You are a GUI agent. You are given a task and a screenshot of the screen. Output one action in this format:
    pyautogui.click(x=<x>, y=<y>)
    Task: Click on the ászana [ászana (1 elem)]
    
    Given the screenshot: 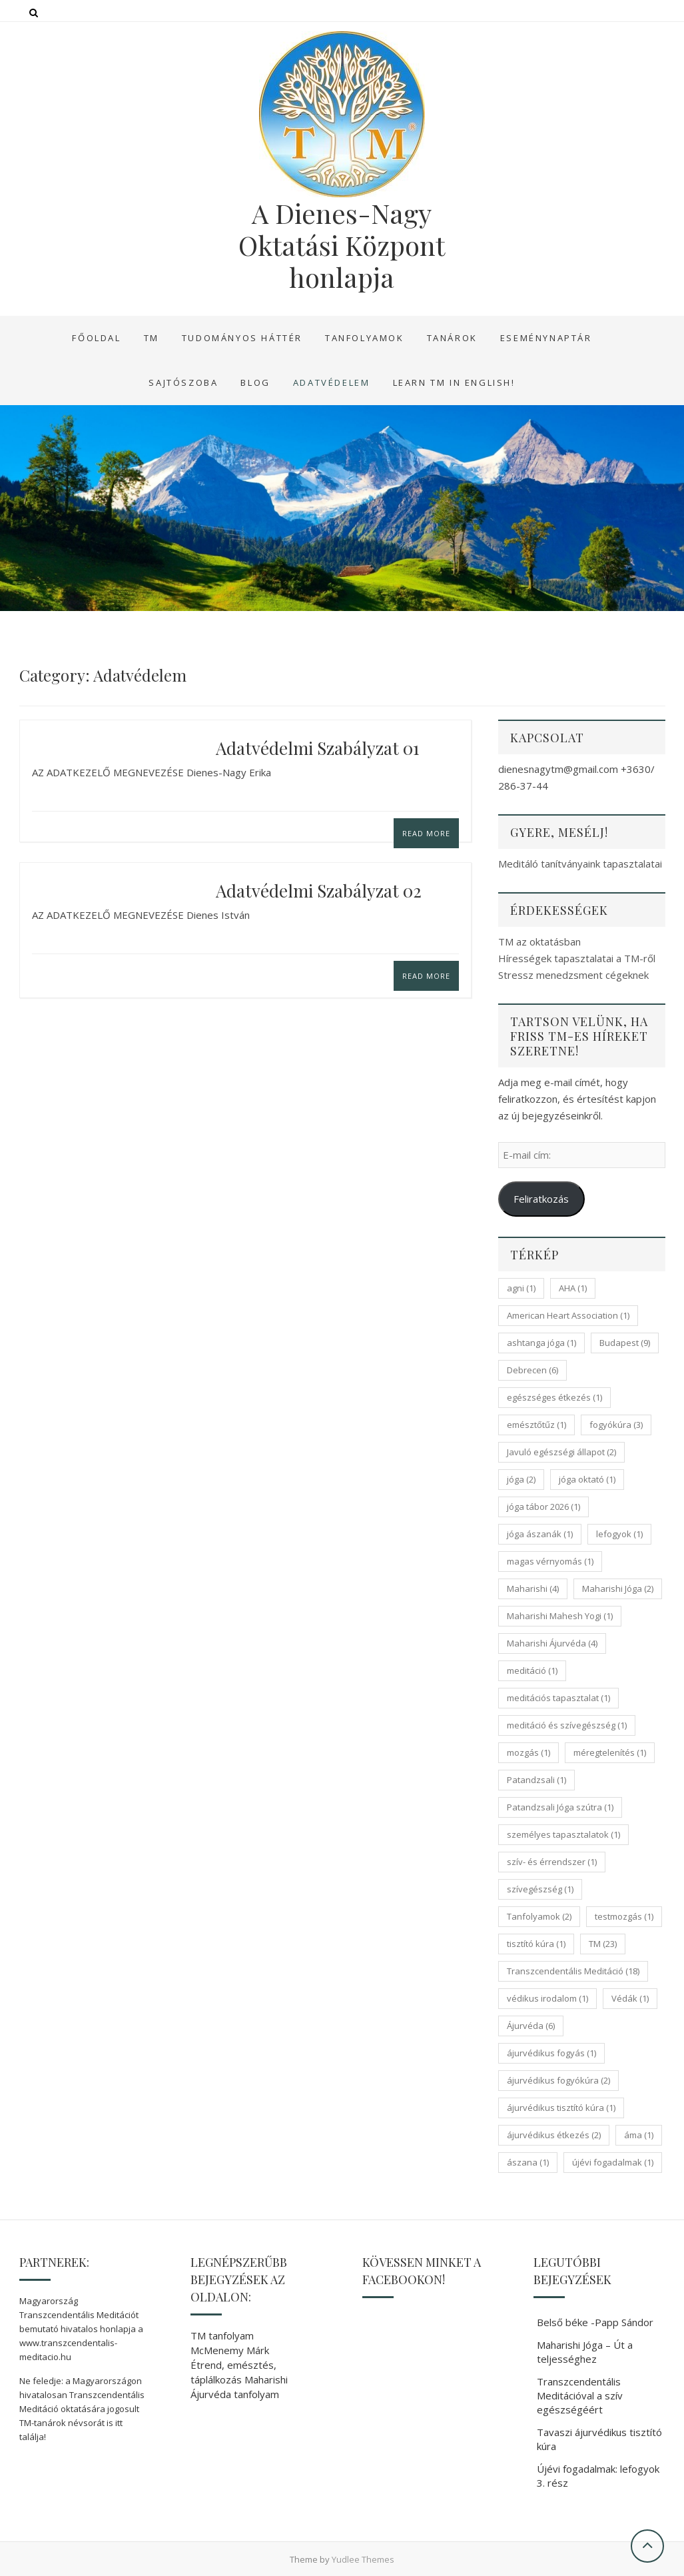 What is the action you would take?
    pyautogui.click(x=528, y=2162)
    